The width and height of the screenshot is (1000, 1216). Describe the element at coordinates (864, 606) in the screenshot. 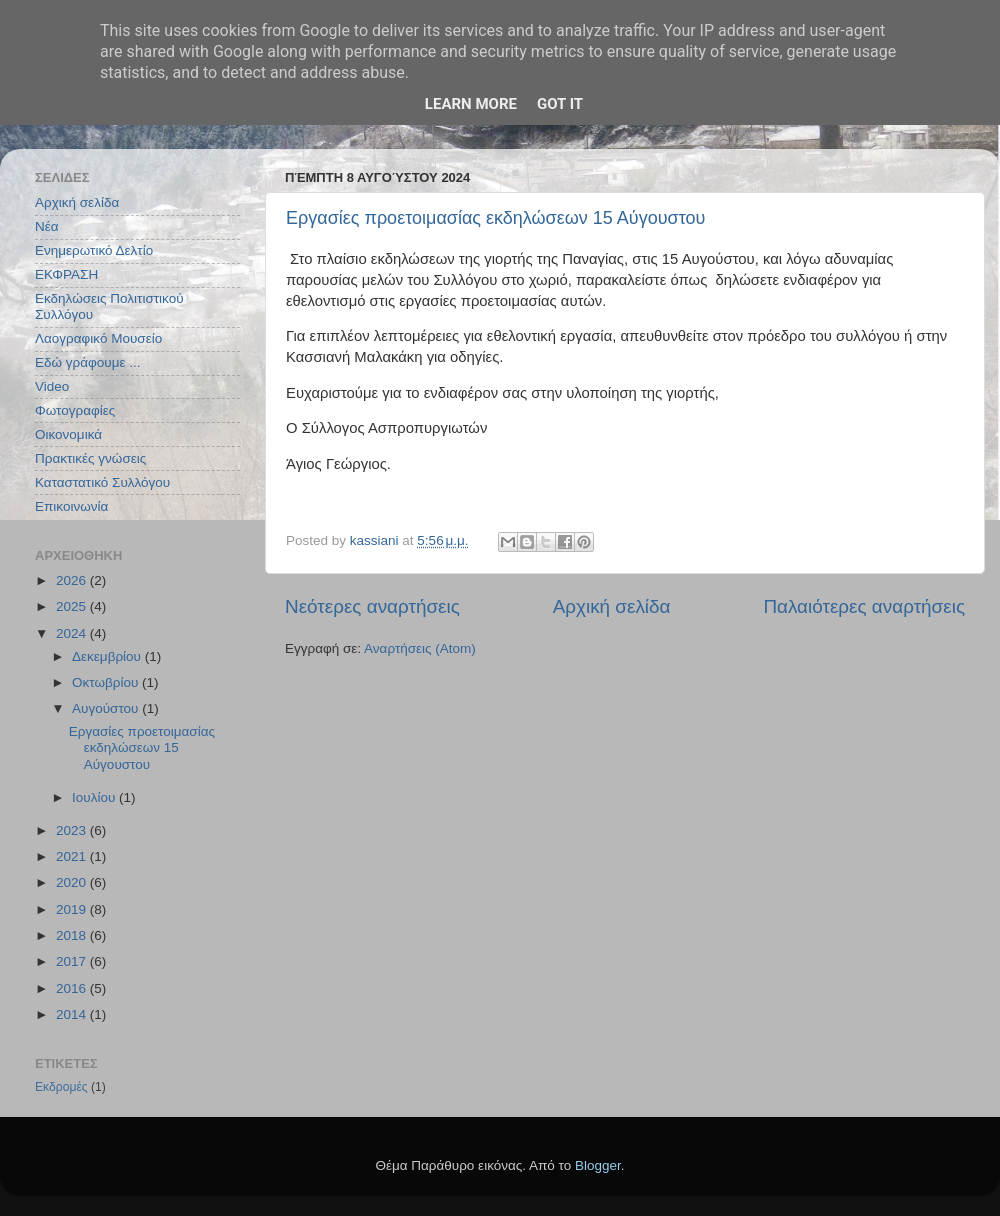

I see `Παλαιότερες αναρτήσεις` at that location.